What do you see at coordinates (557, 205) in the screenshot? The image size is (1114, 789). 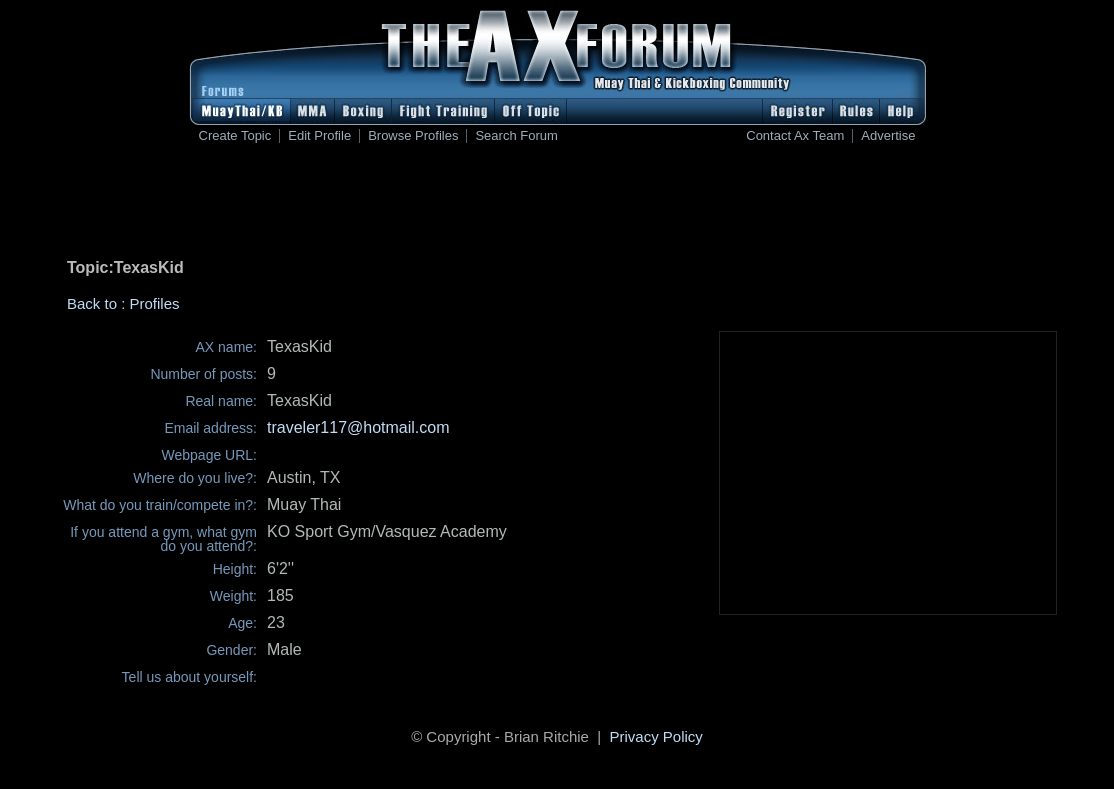 I see `[Advertisement]` at bounding box center [557, 205].